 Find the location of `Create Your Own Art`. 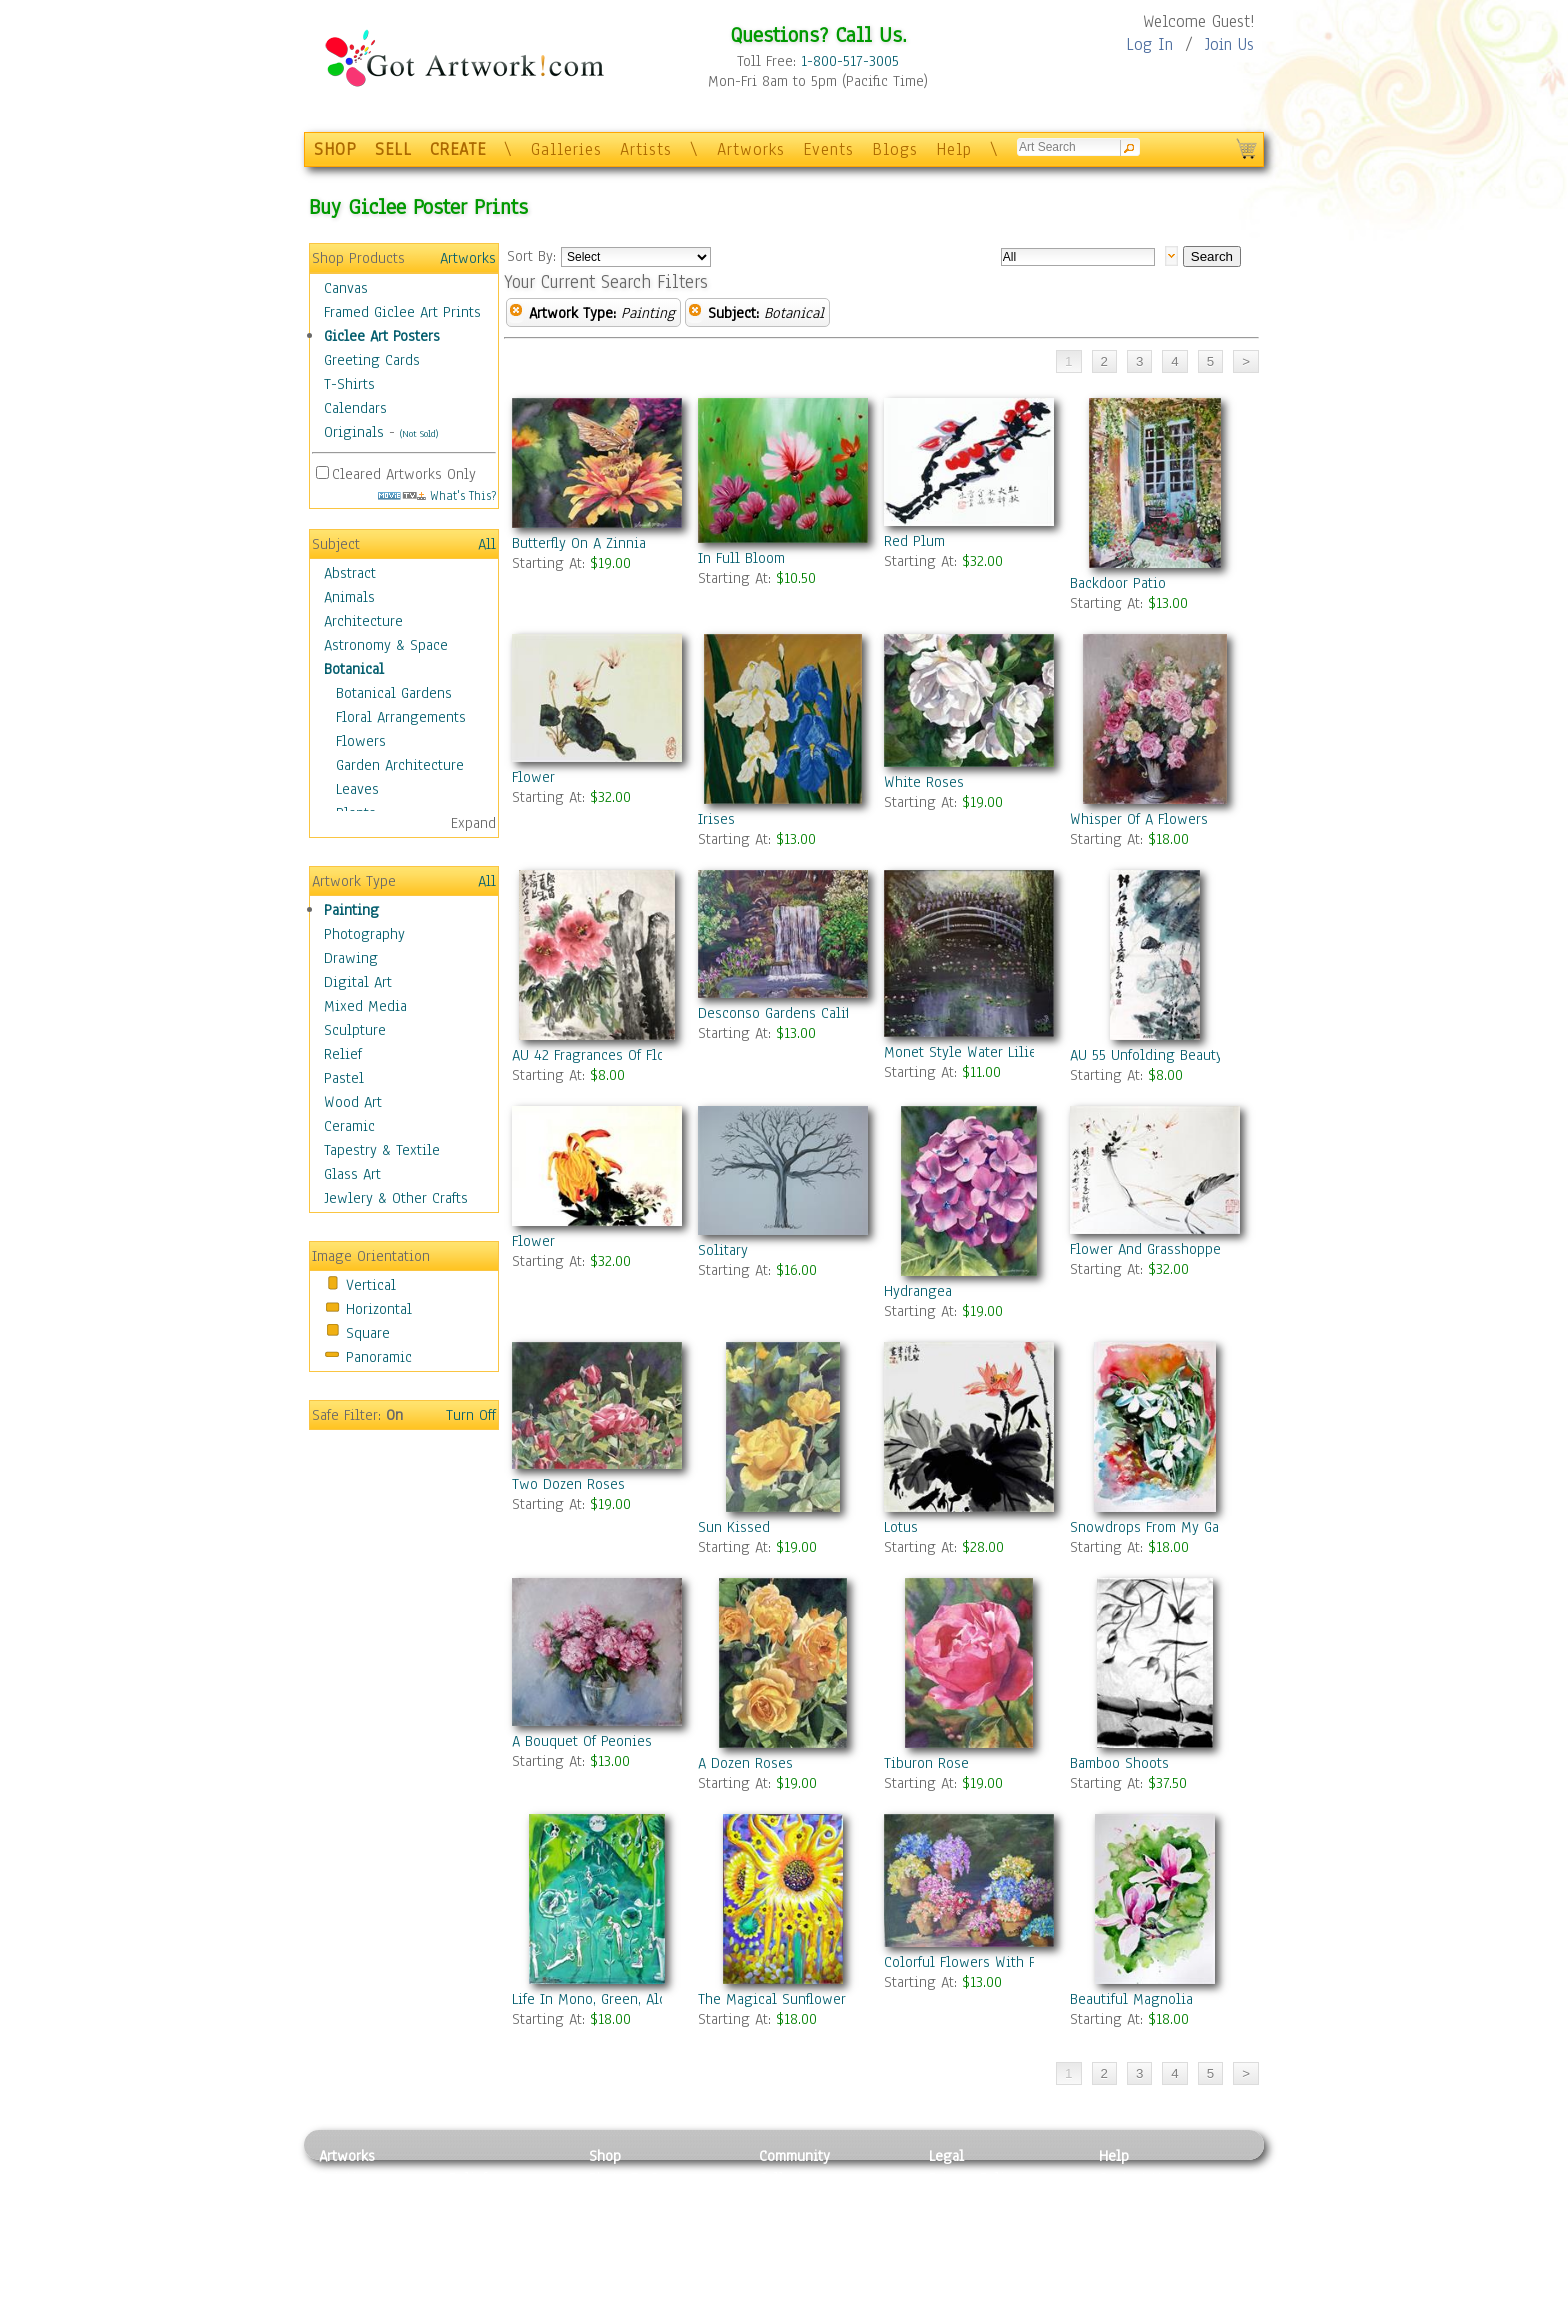

Create Your Own Art is located at coordinates (653, 2313).